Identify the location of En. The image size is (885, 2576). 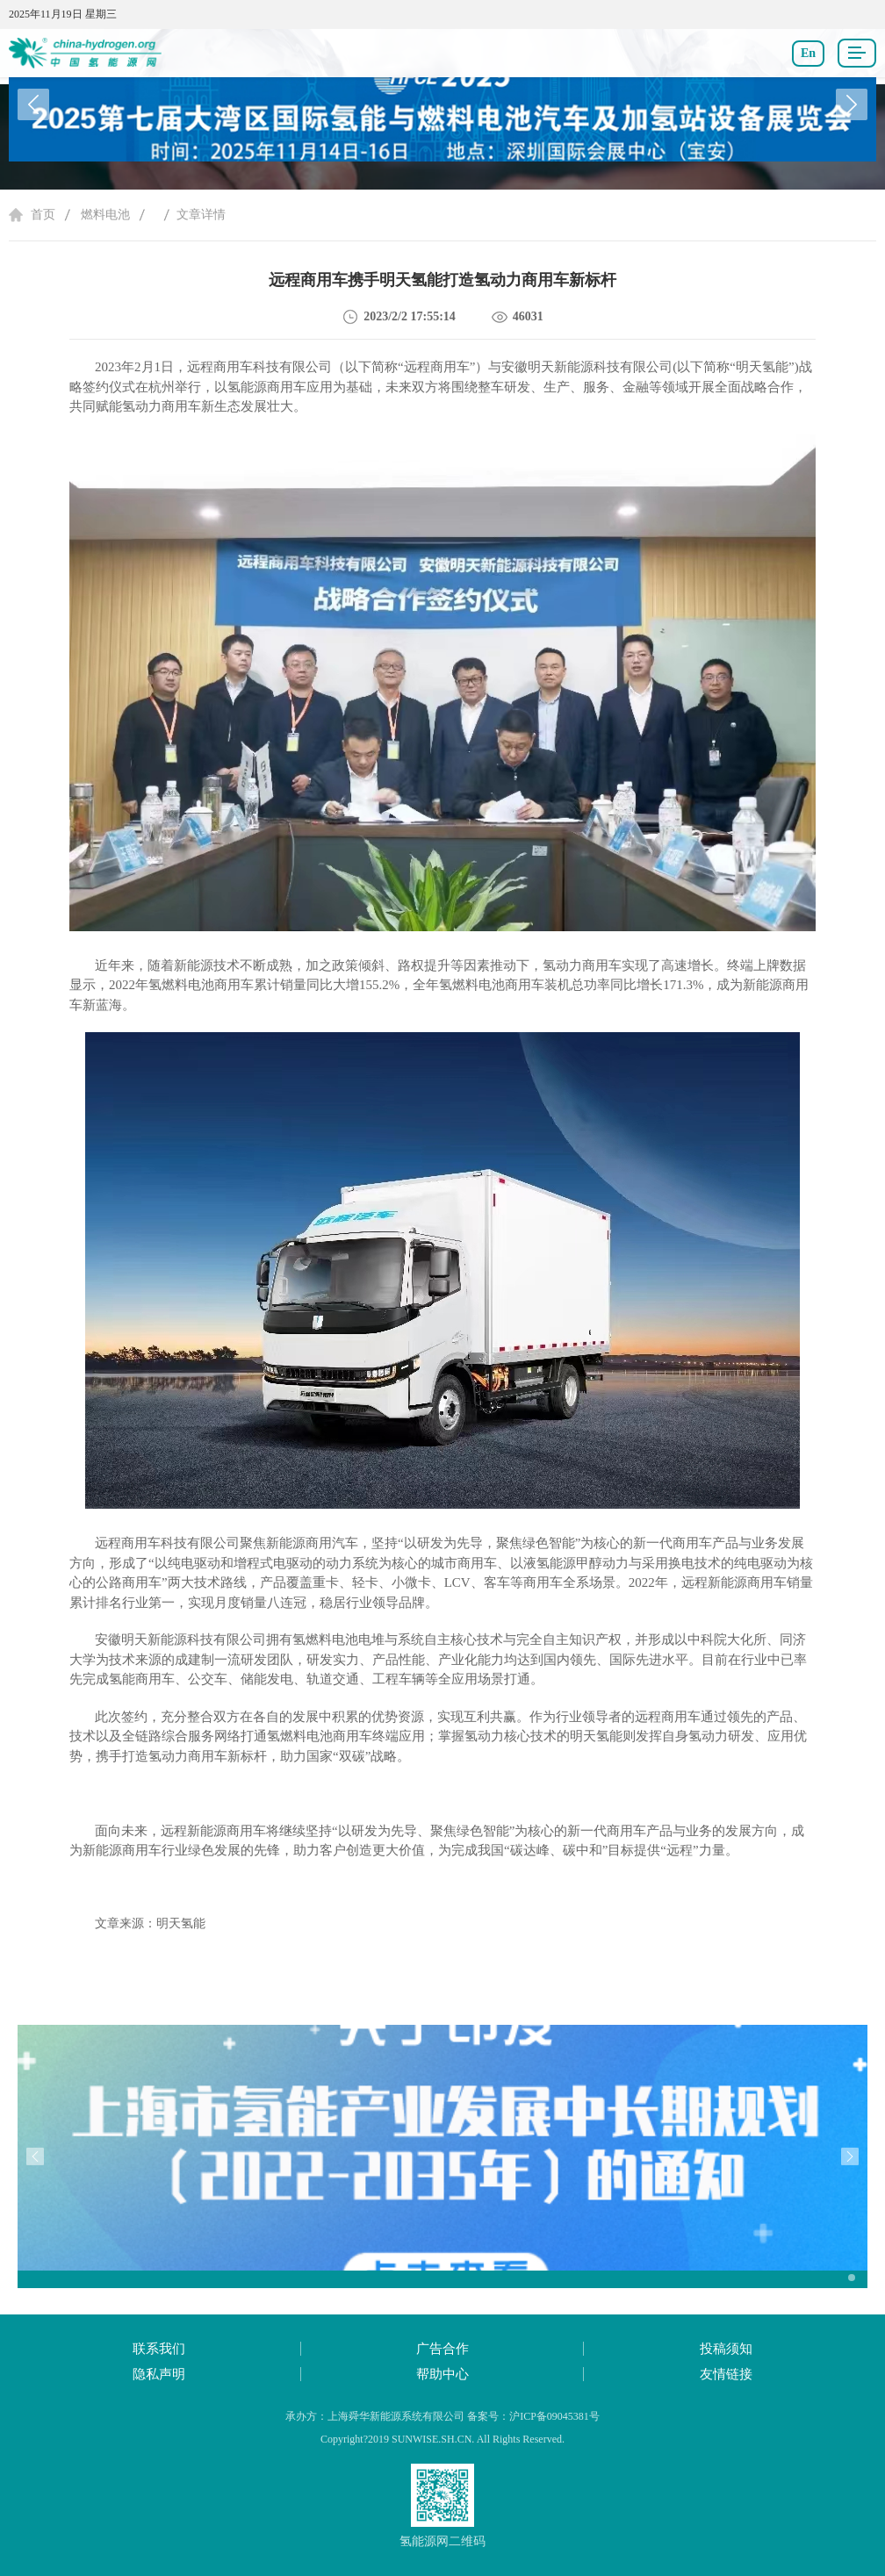
(808, 53).